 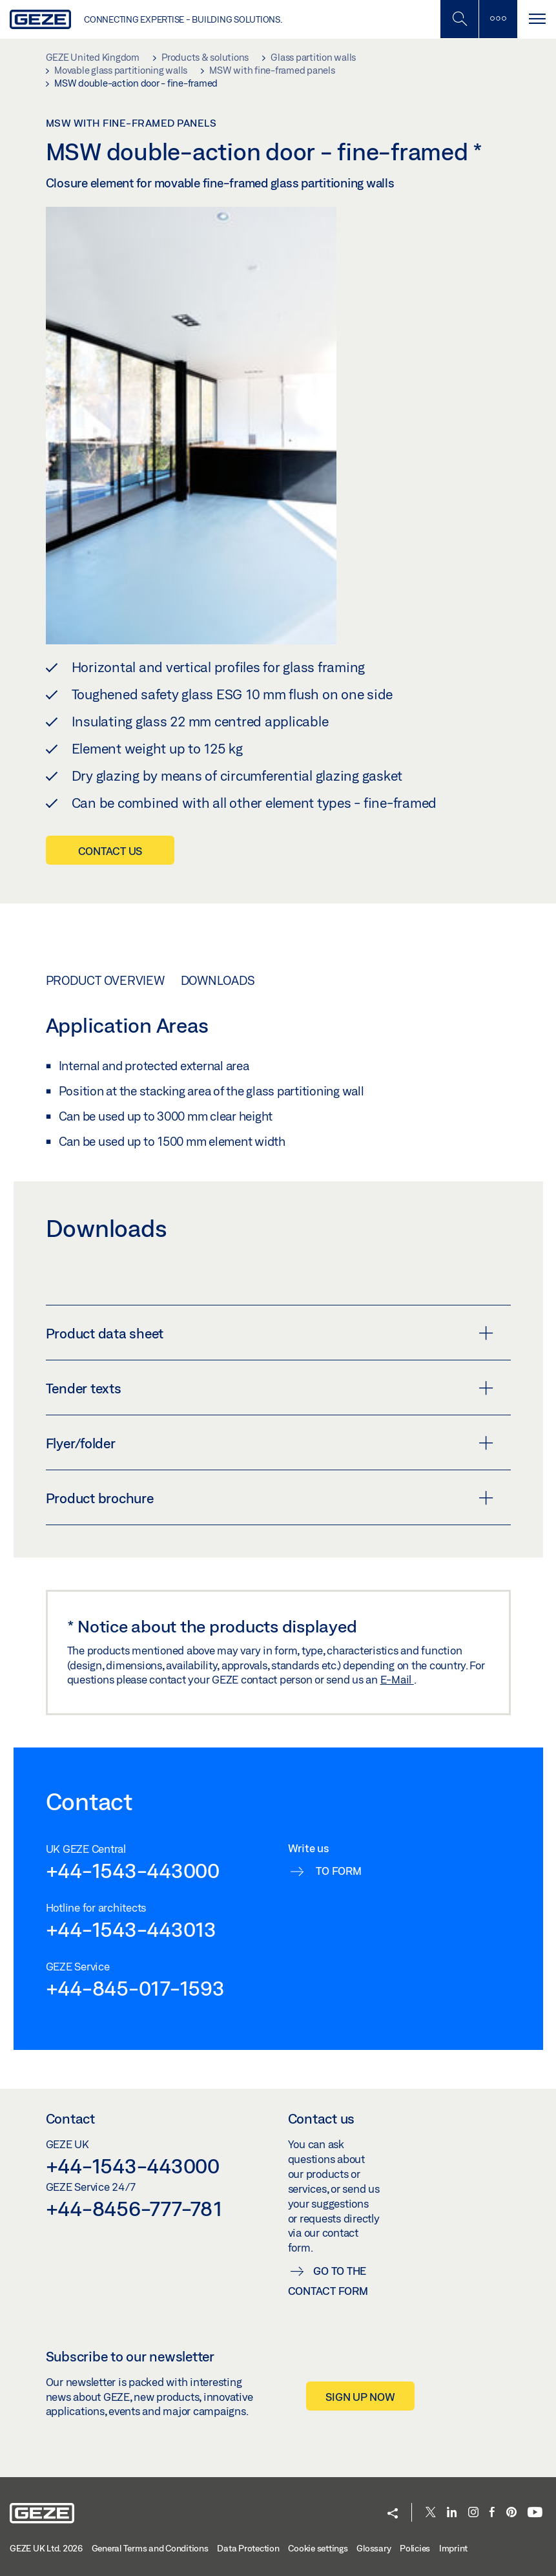 What do you see at coordinates (360, 2397) in the screenshot?
I see `Sign up now` at bounding box center [360, 2397].